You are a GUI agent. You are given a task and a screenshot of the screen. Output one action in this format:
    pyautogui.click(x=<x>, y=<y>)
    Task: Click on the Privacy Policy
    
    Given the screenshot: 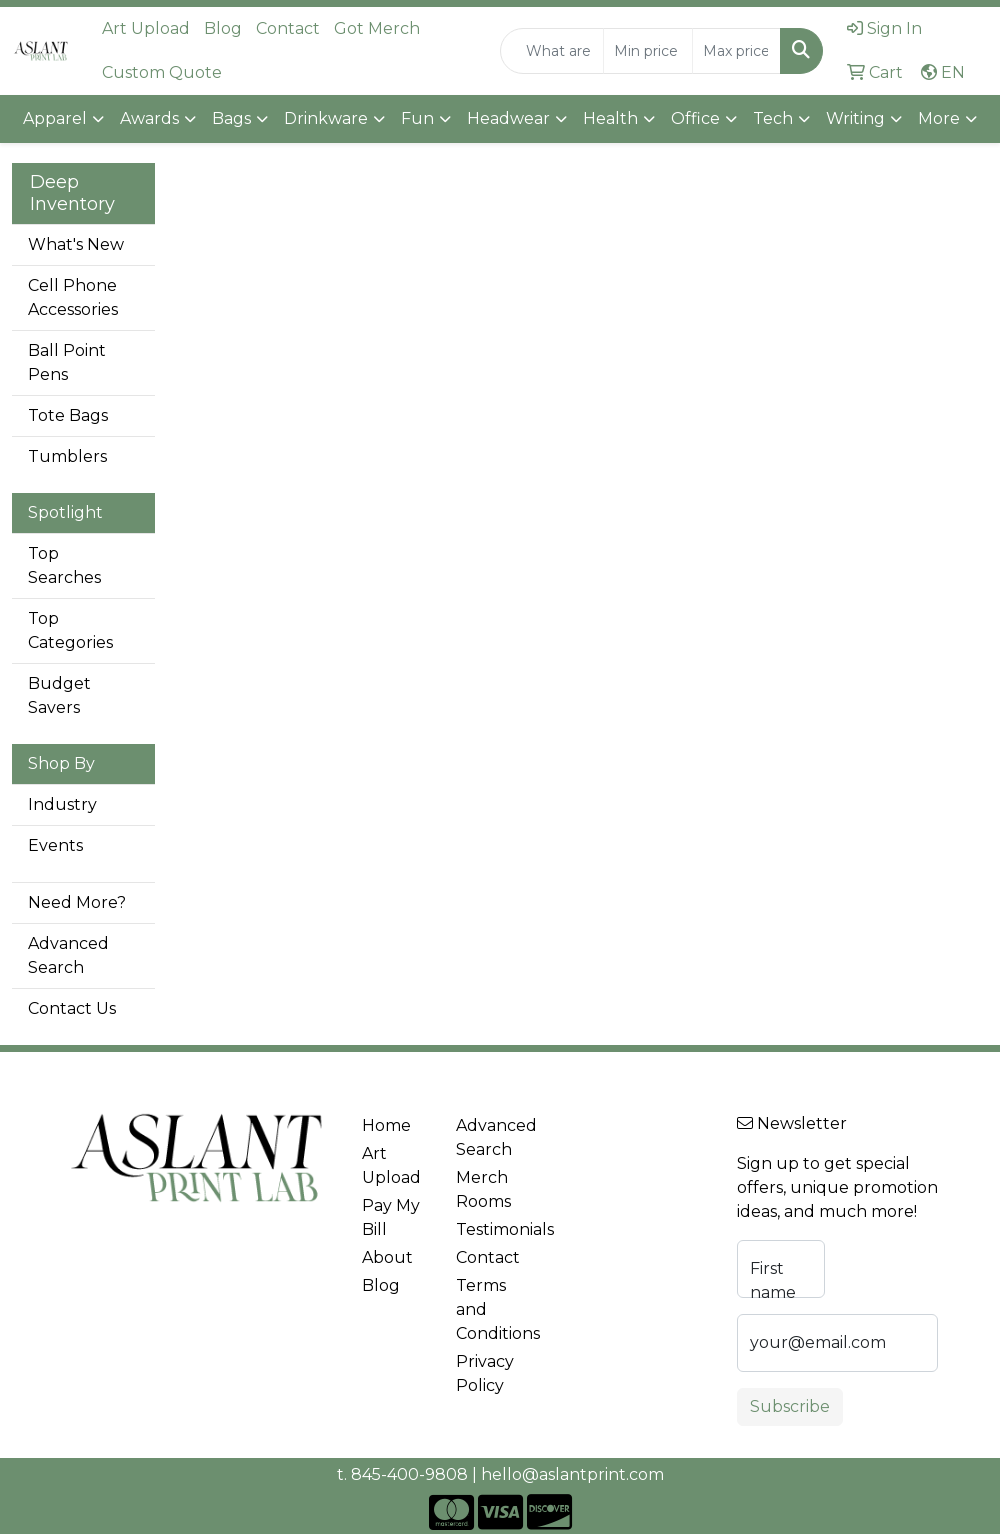 What is the action you would take?
    pyautogui.click(x=485, y=1373)
    